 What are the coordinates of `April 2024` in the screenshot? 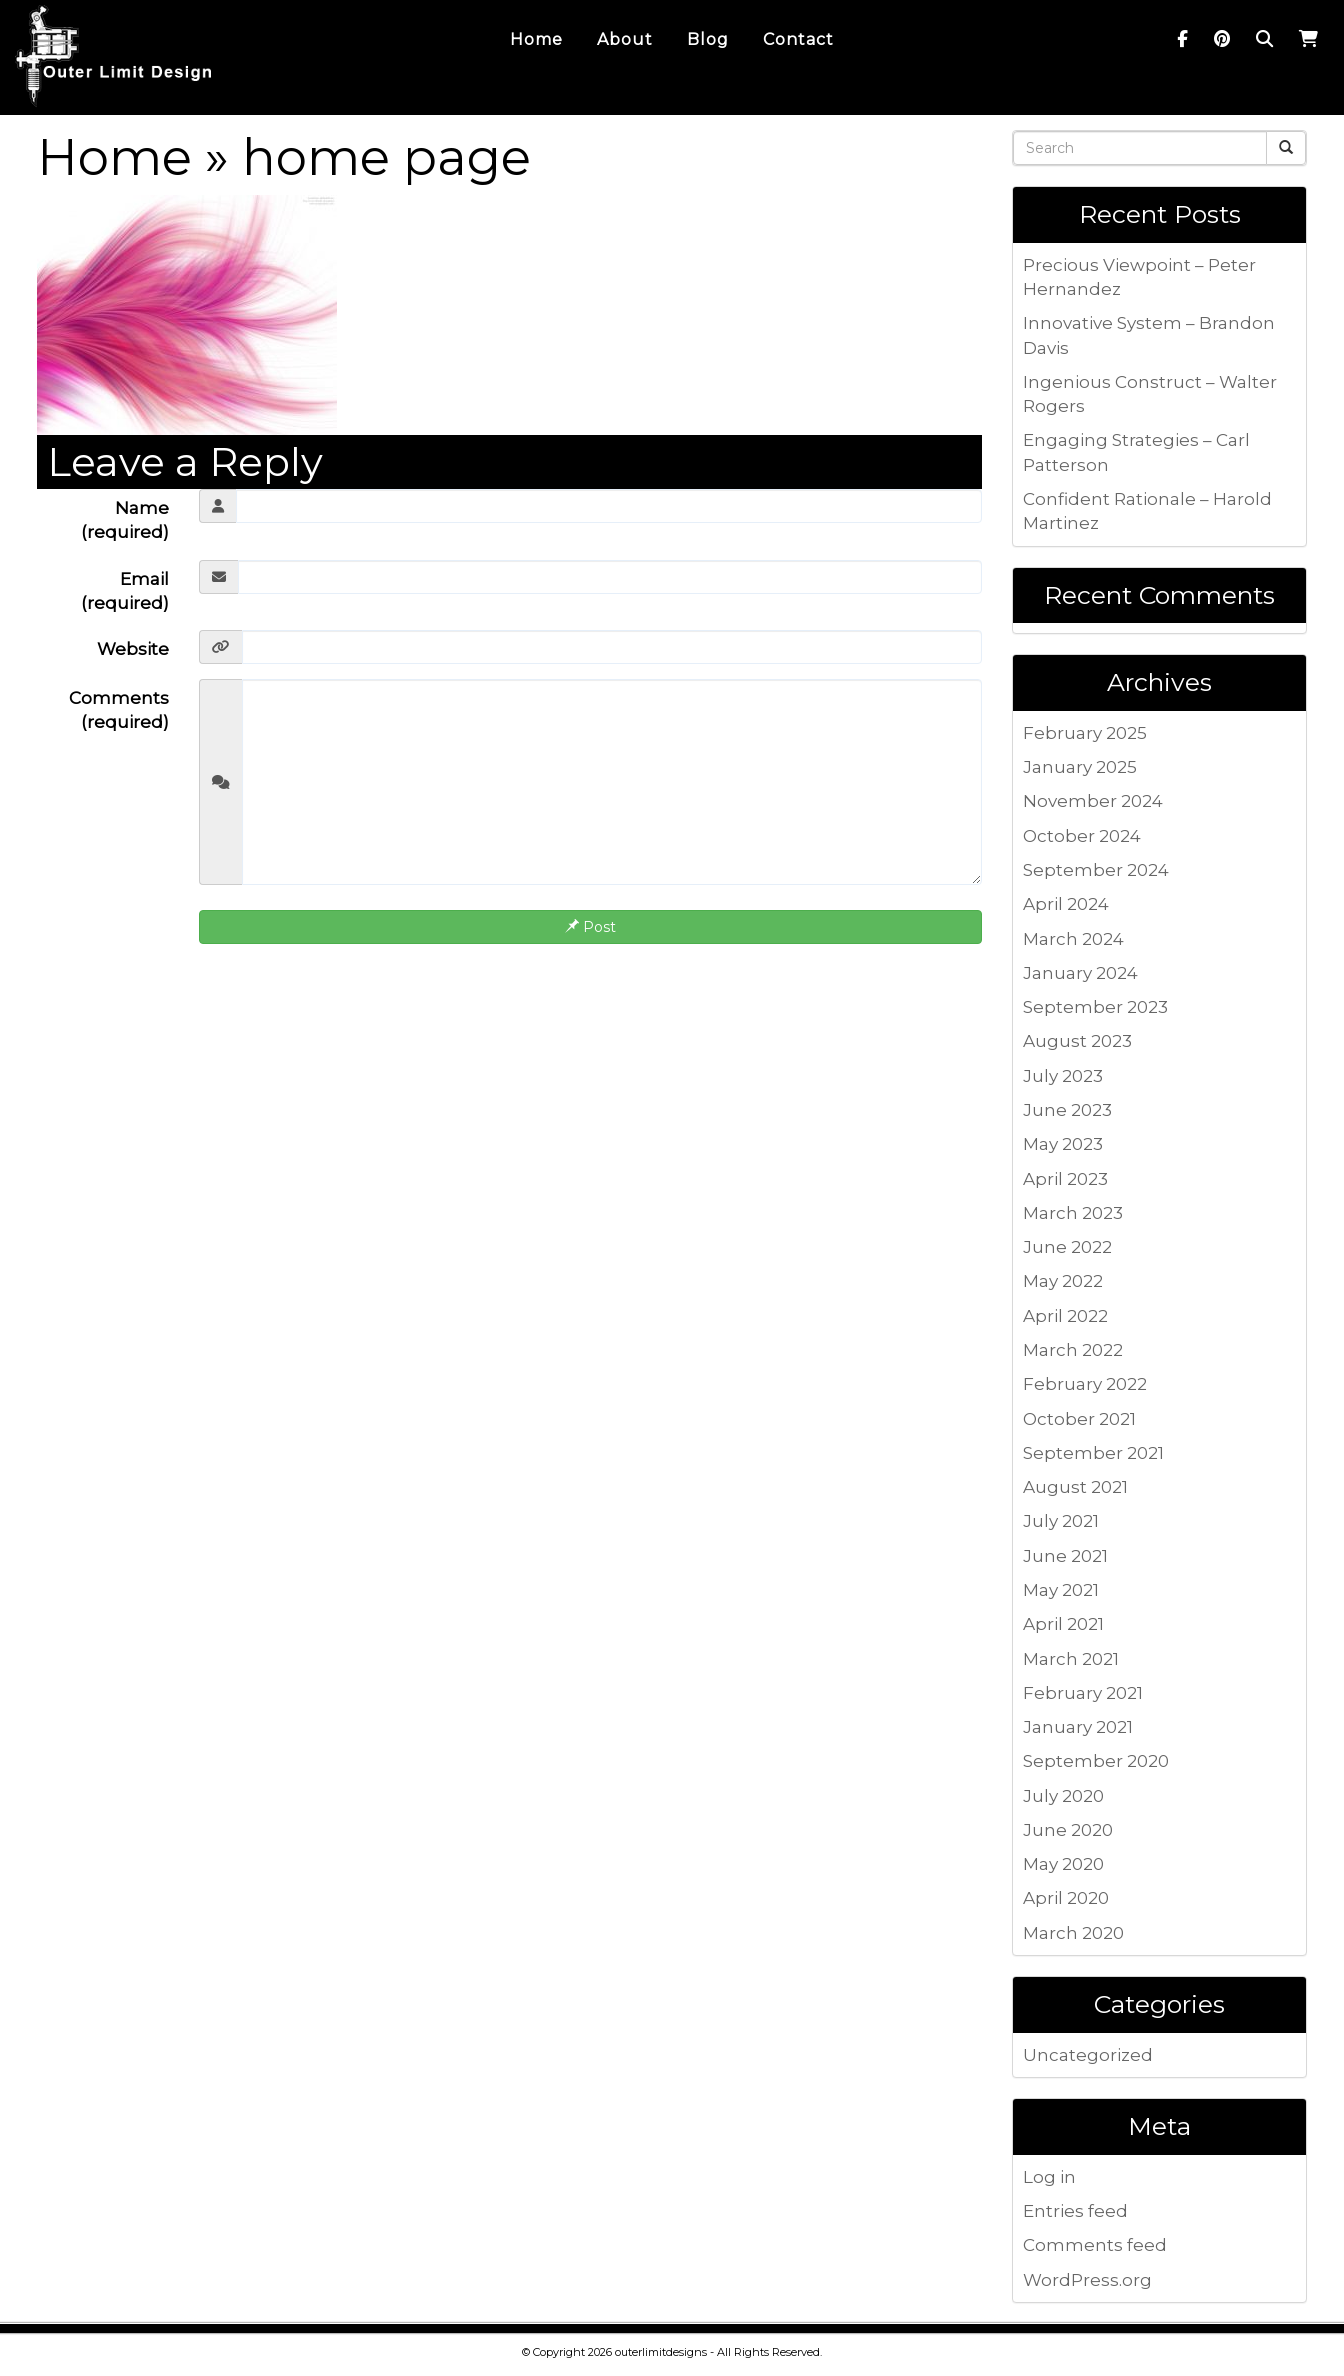 It's located at (1066, 904).